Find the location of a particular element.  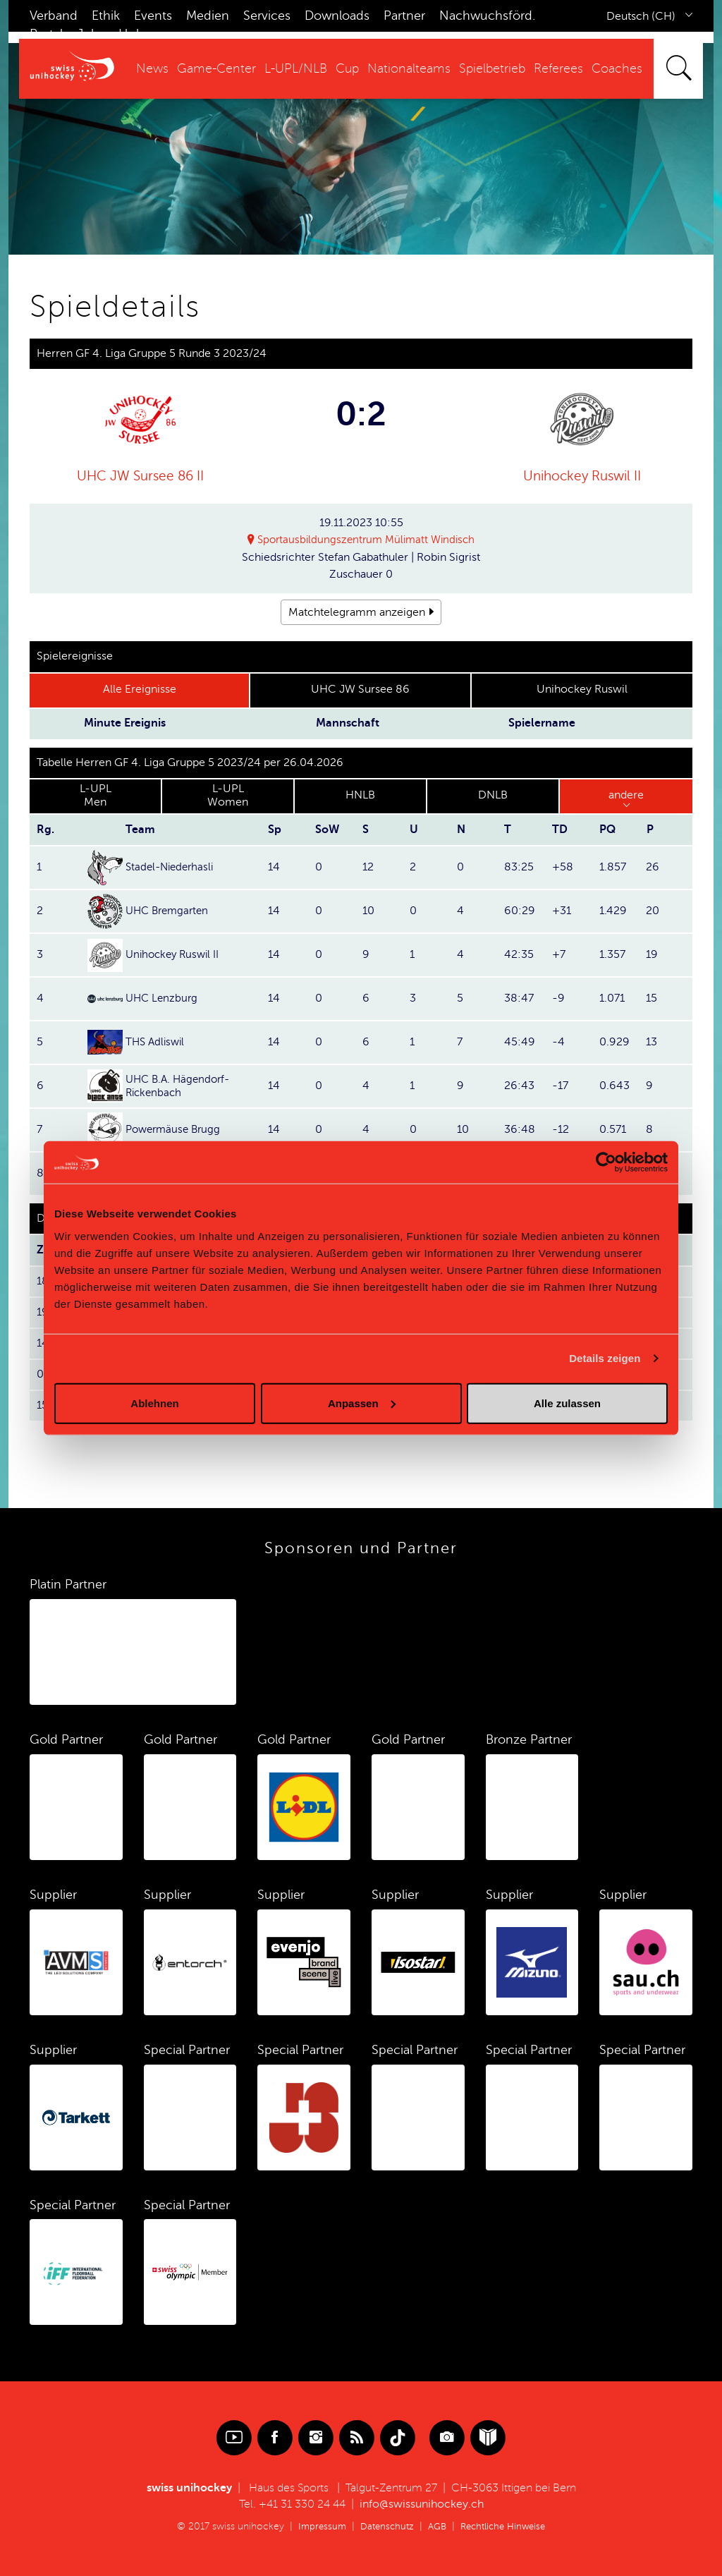

Portal is located at coordinates (46, 34).